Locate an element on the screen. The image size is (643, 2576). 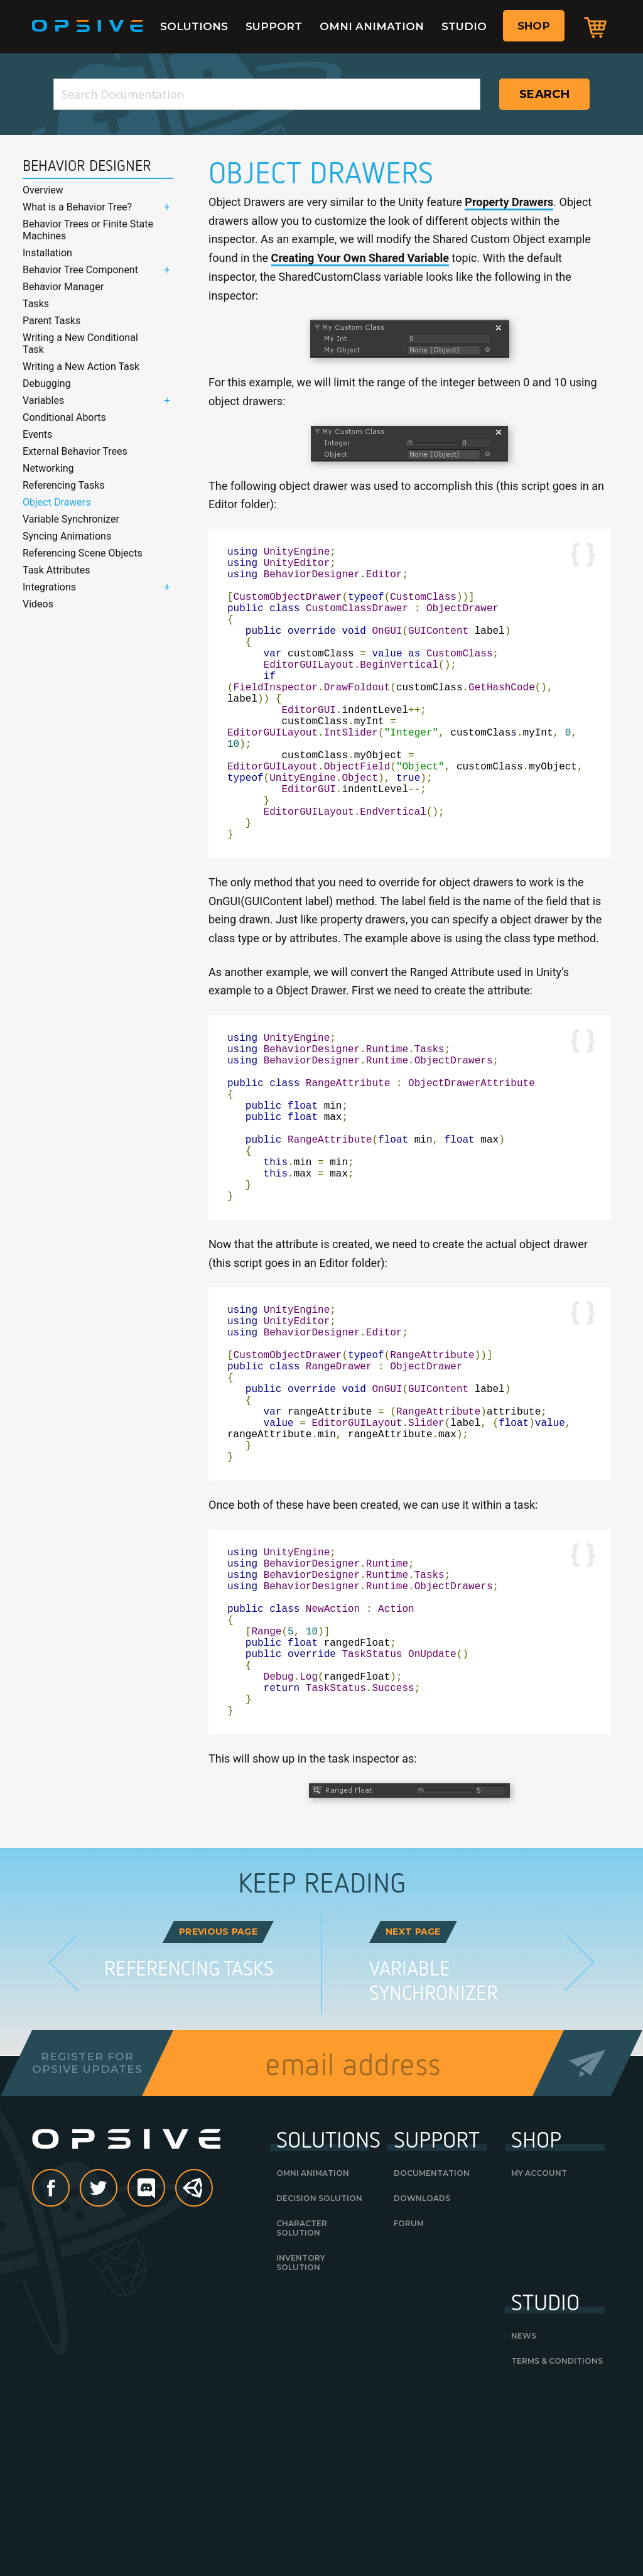
Writing a New Action Task is located at coordinates (81, 366).